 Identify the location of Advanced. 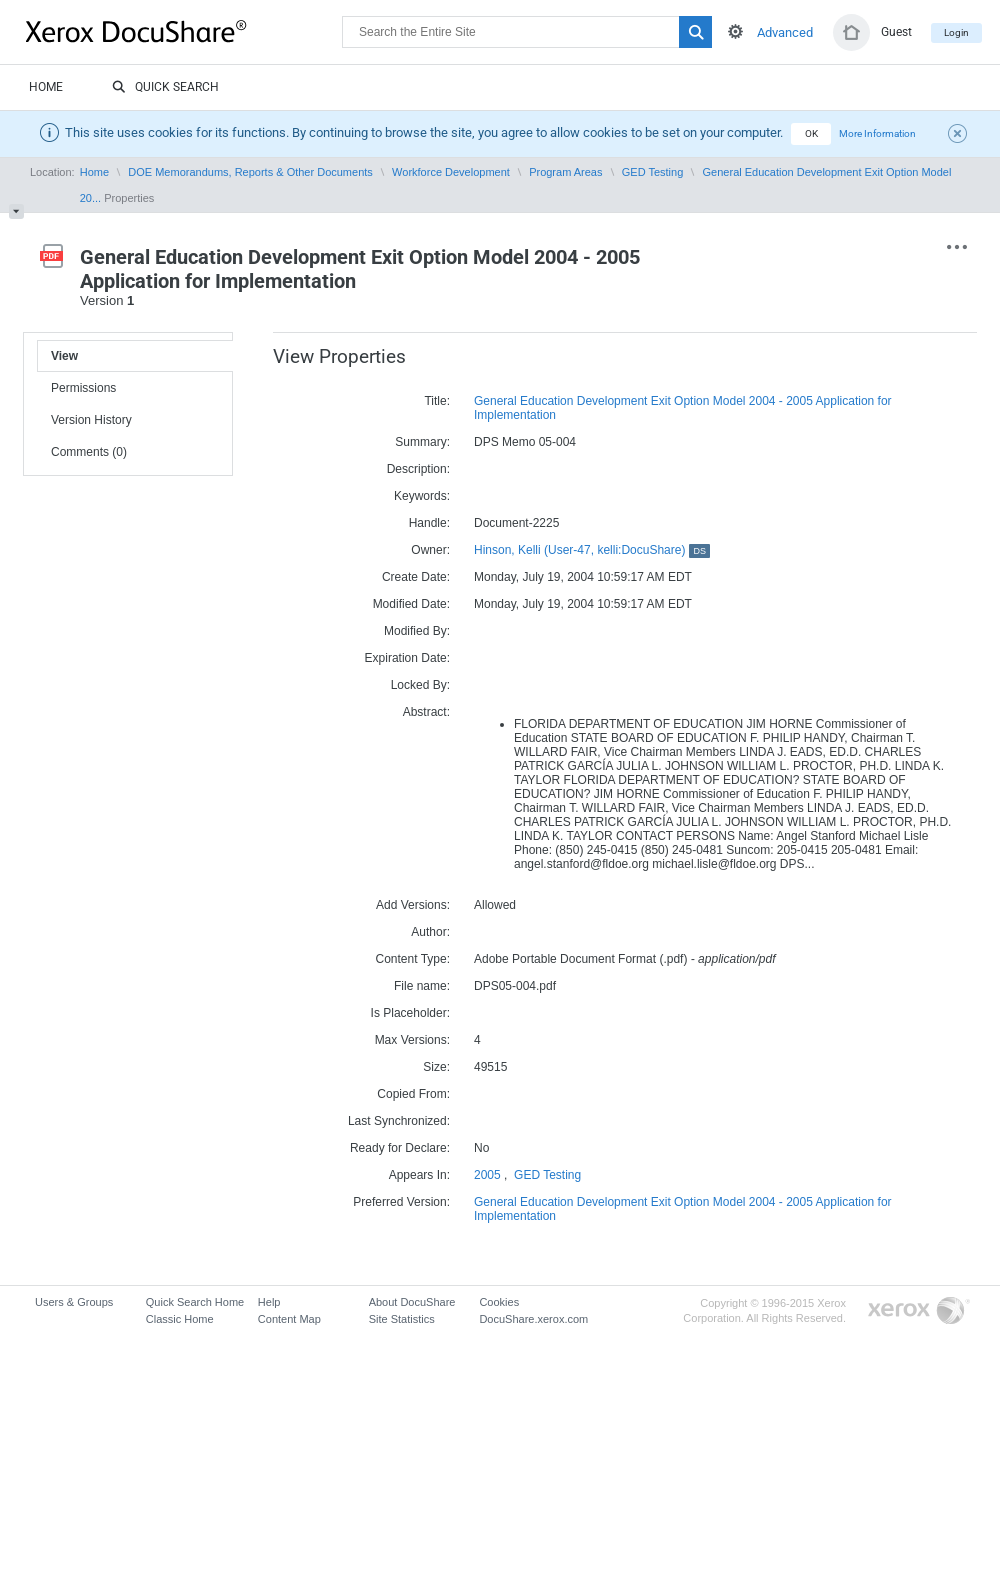
(785, 32).